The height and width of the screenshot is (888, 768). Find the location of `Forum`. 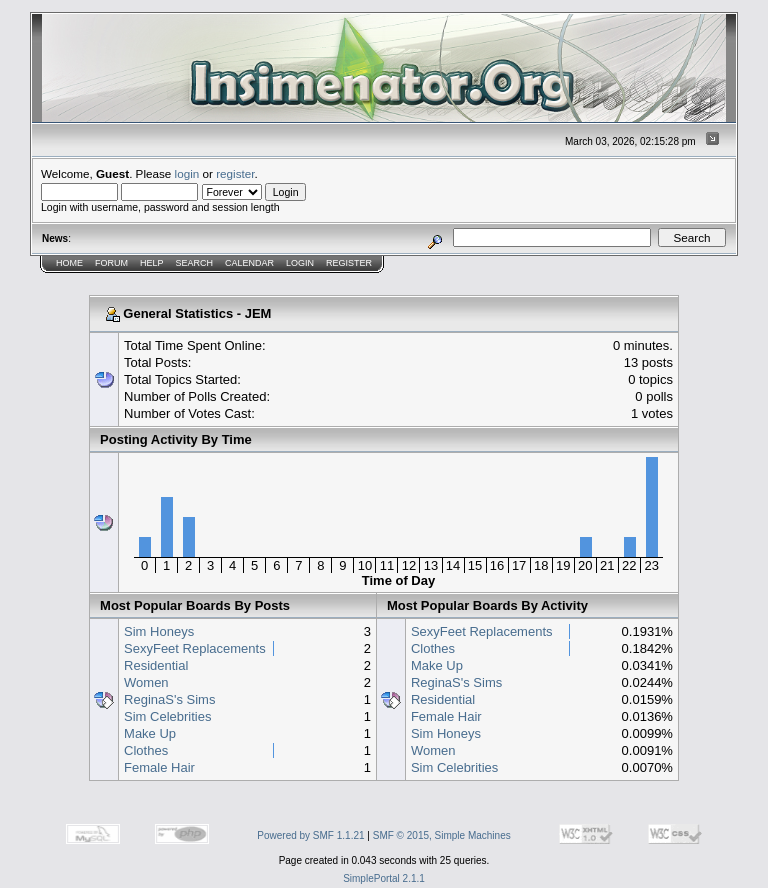

Forum is located at coordinates (111, 263).